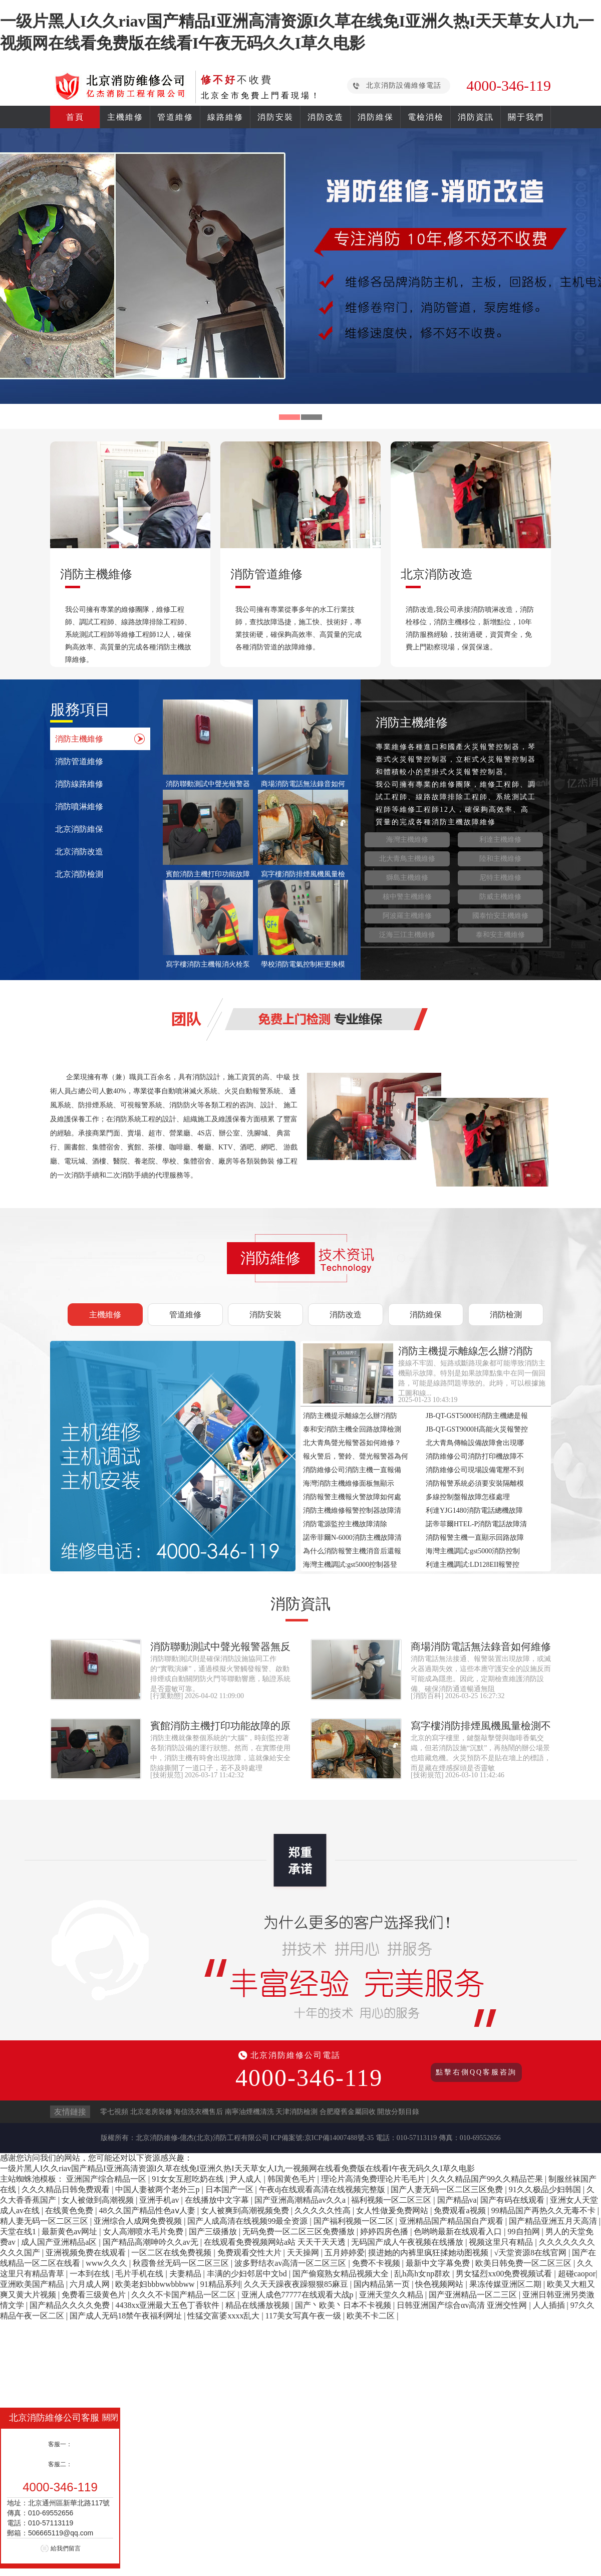 This screenshot has height=2576, width=601. I want to click on 精人妻无码一区二区三区, so click(45, 2221).